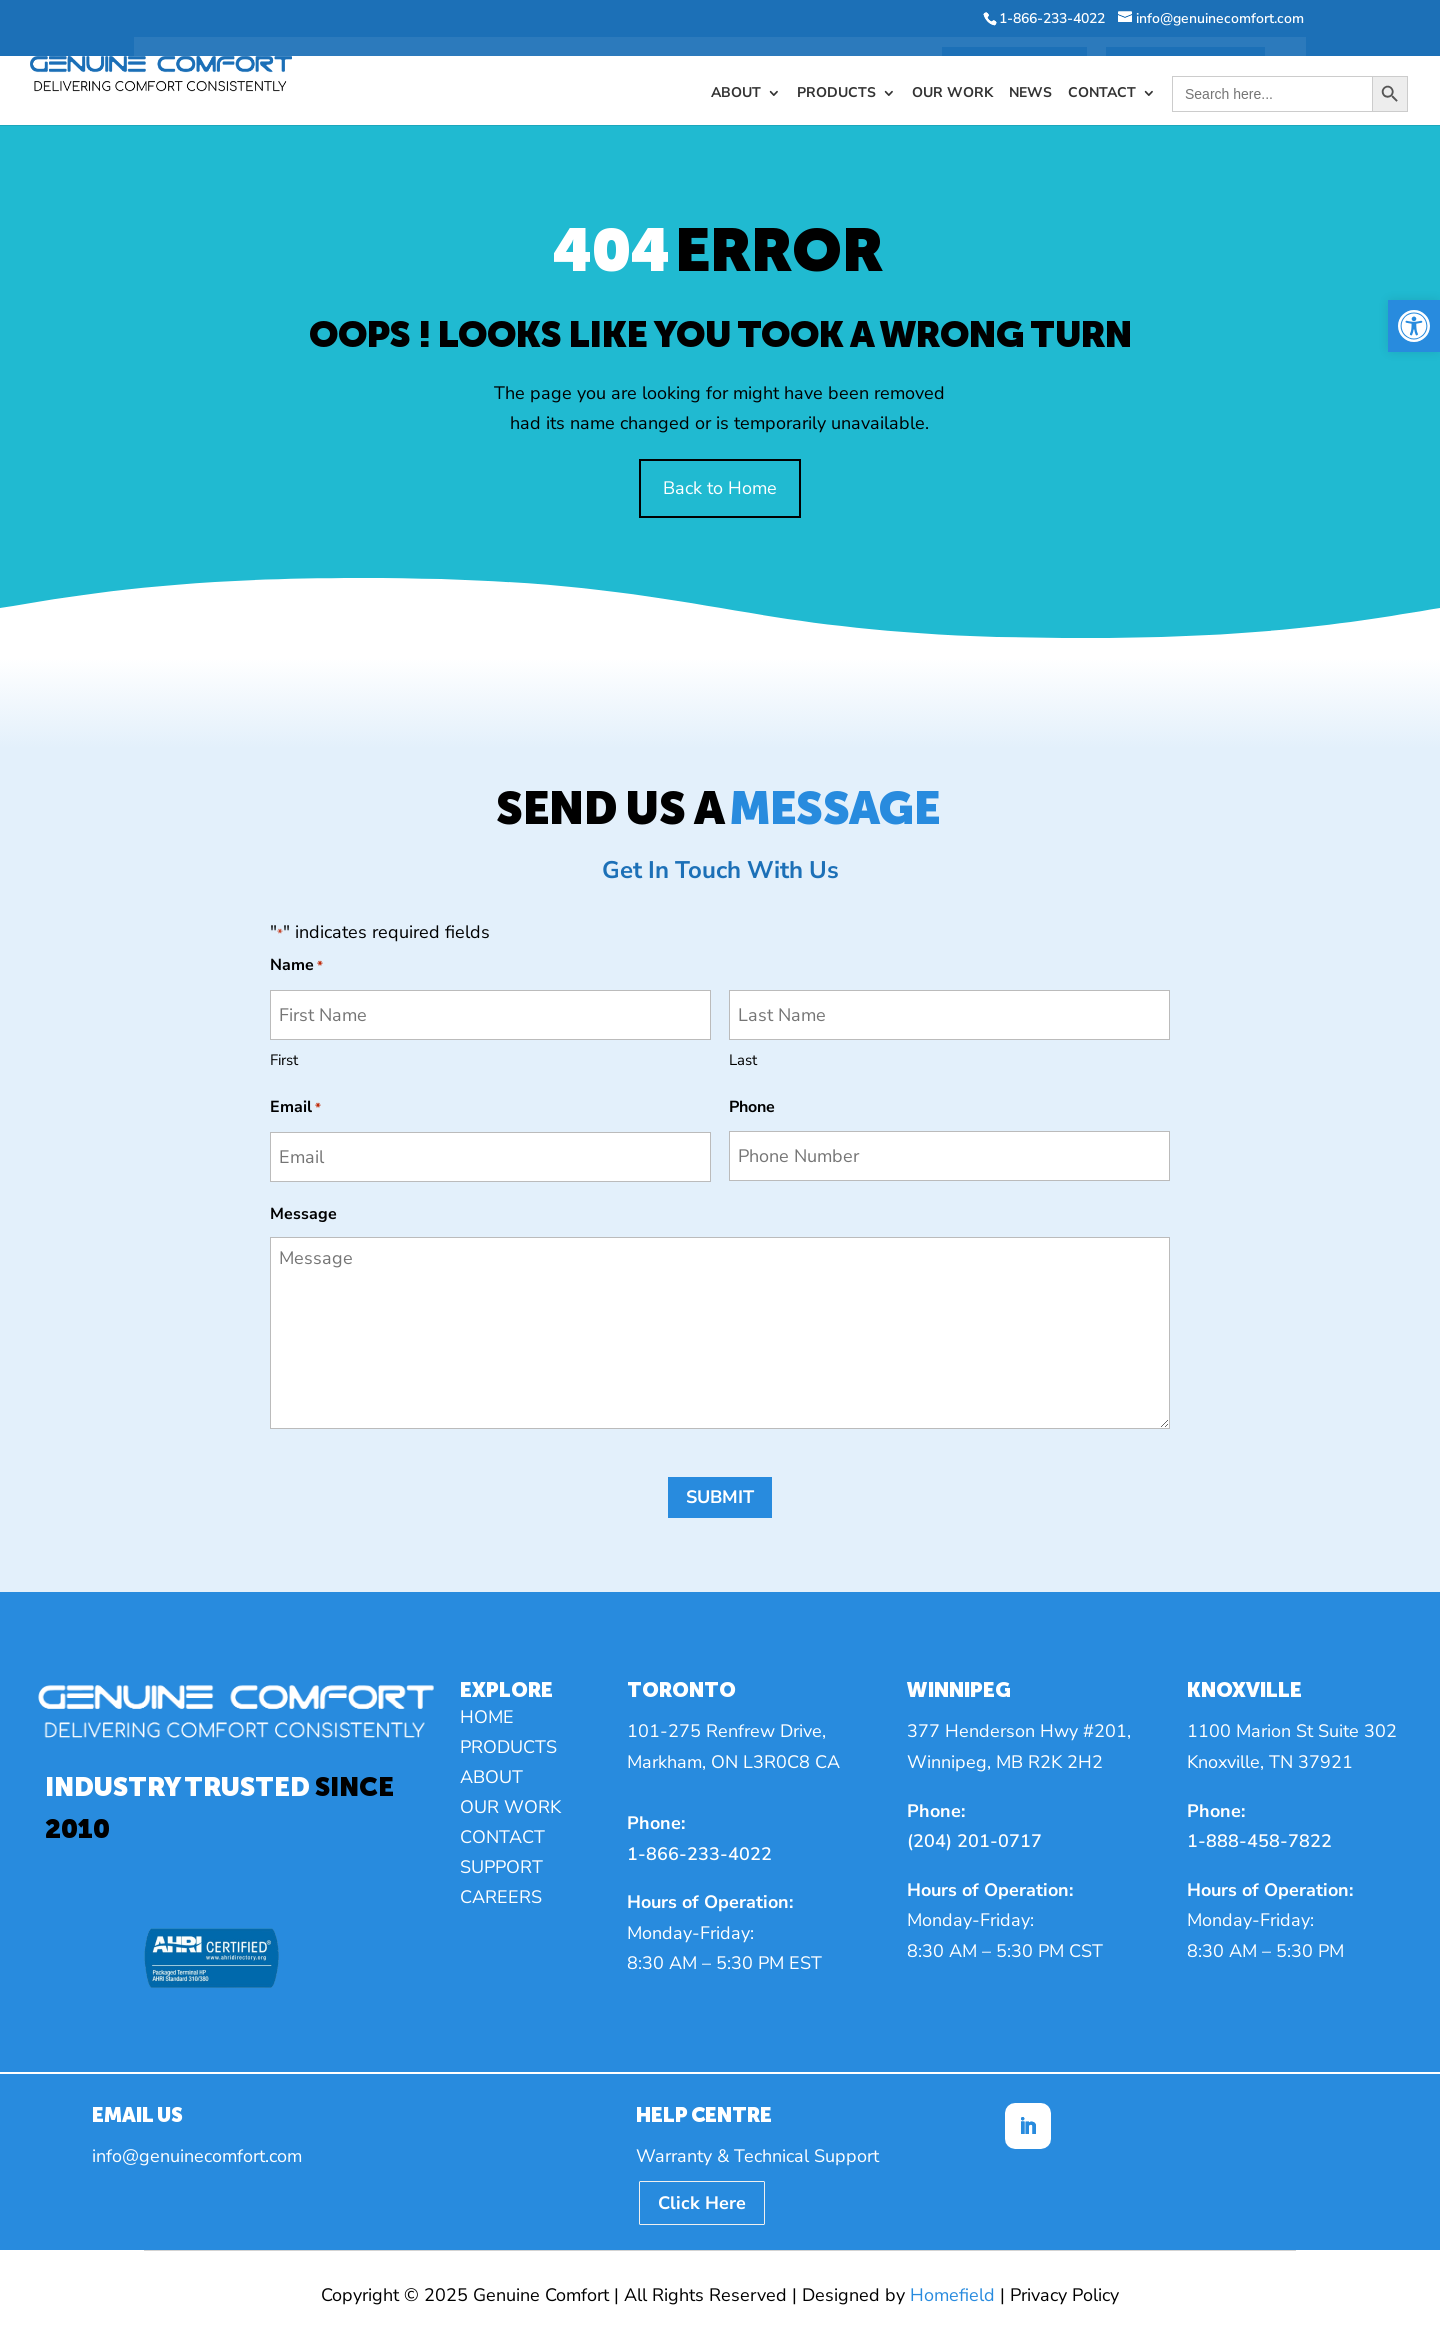 The image size is (1440, 2339). Describe the element at coordinates (743, 1060) in the screenshot. I see `Last` at that location.